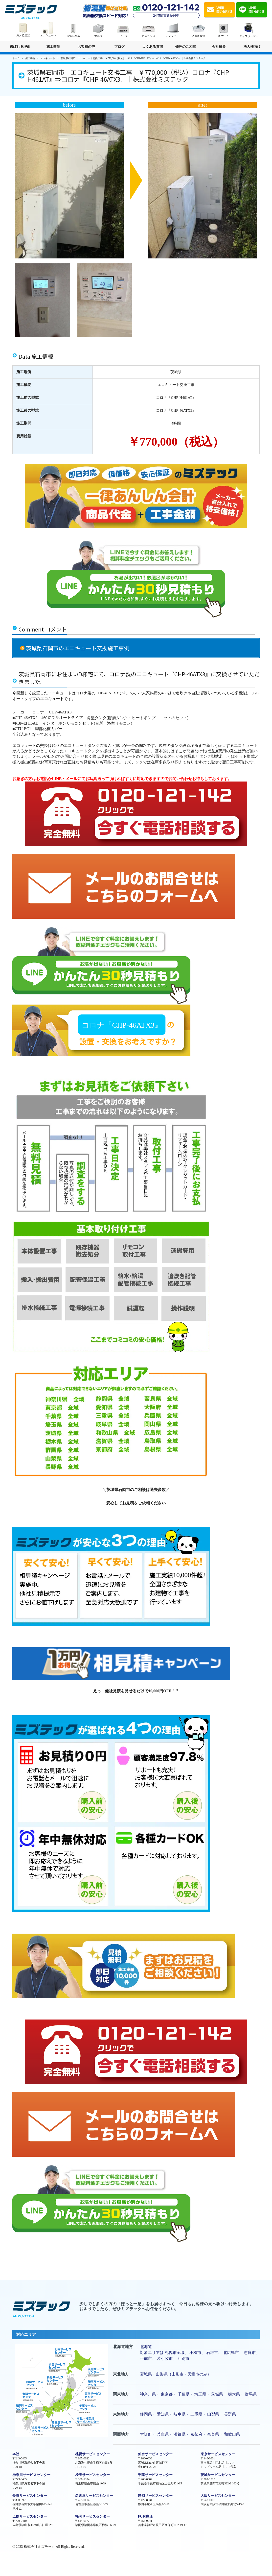 The width and height of the screenshot is (272, 2576). Describe the element at coordinates (121, 2414) in the screenshot. I see `東海地方` at that location.